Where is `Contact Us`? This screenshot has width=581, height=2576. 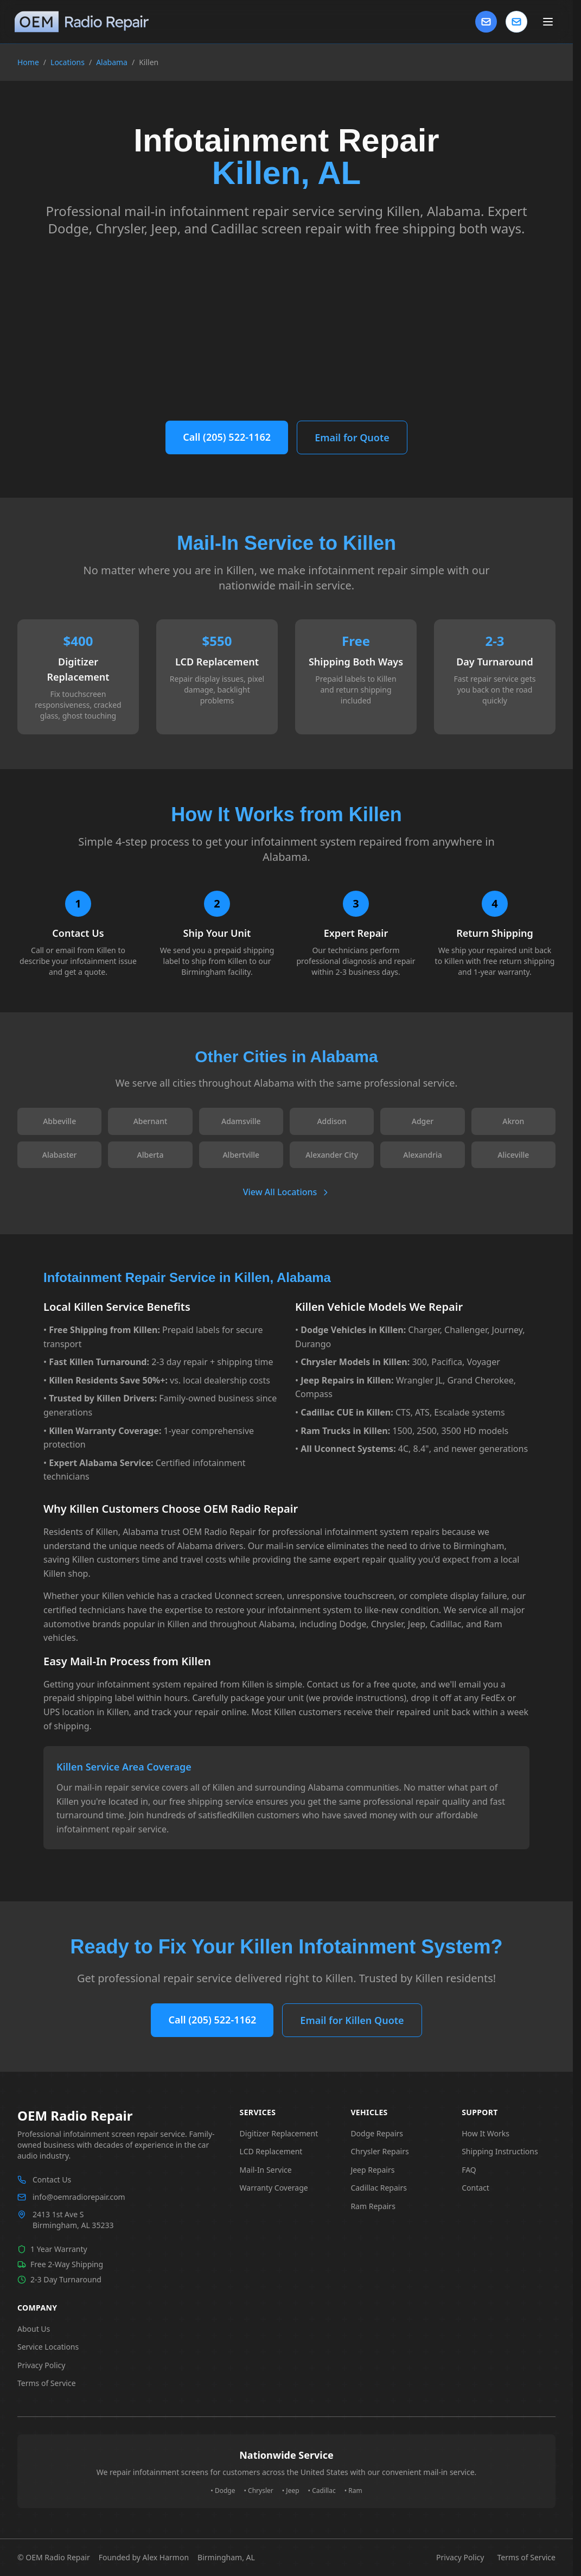 Contact Us is located at coordinates (52, 2179).